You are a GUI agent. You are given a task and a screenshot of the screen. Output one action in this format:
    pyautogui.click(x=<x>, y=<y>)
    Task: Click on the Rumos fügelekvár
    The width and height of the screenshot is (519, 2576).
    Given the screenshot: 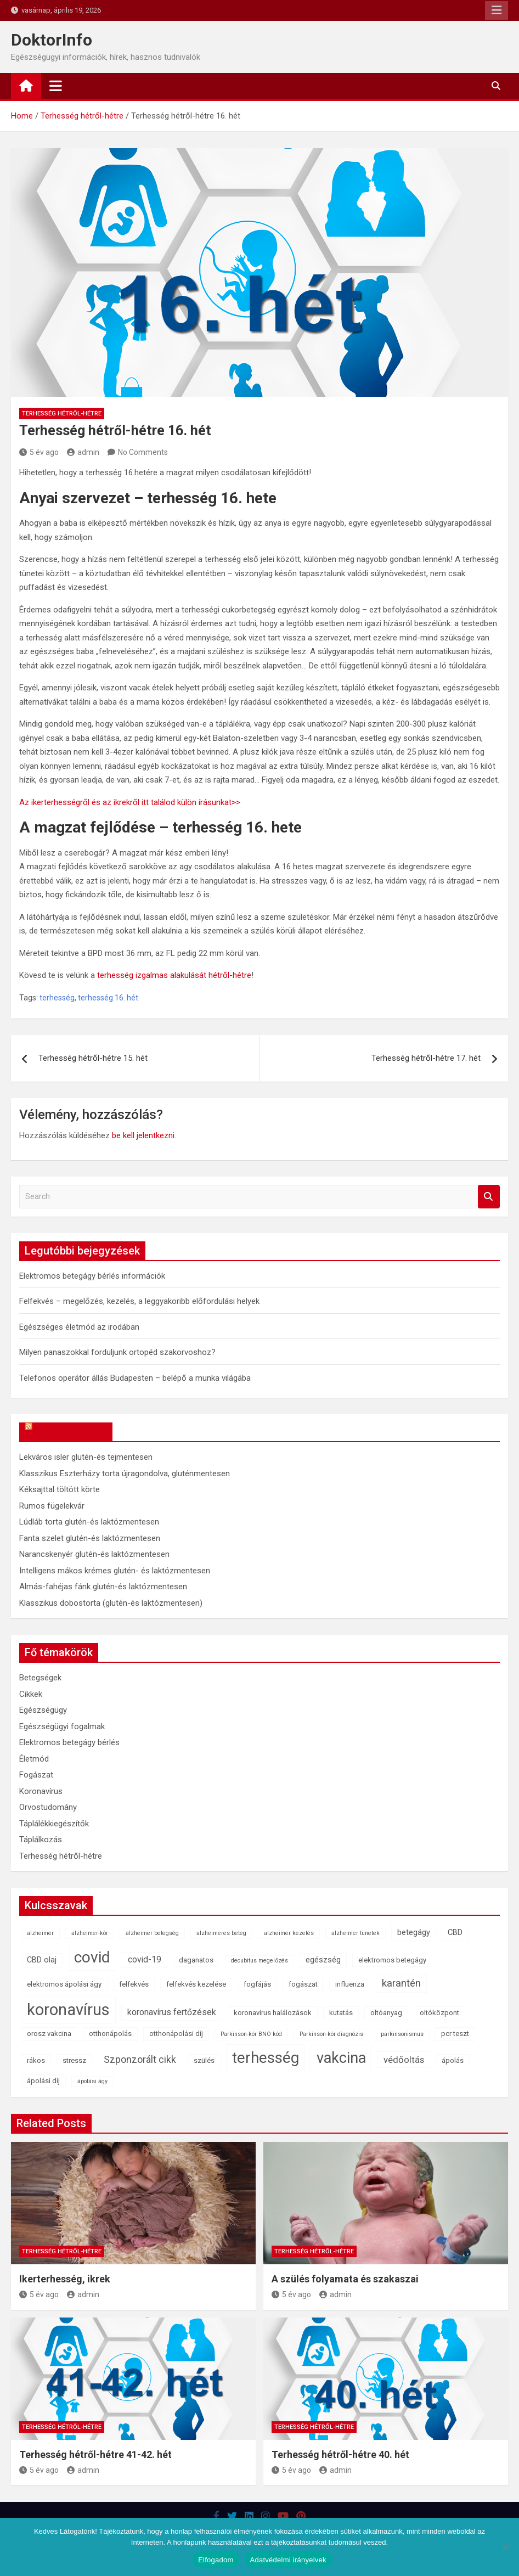 What is the action you would take?
    pyautogui.click(x=51, y=1506)
    